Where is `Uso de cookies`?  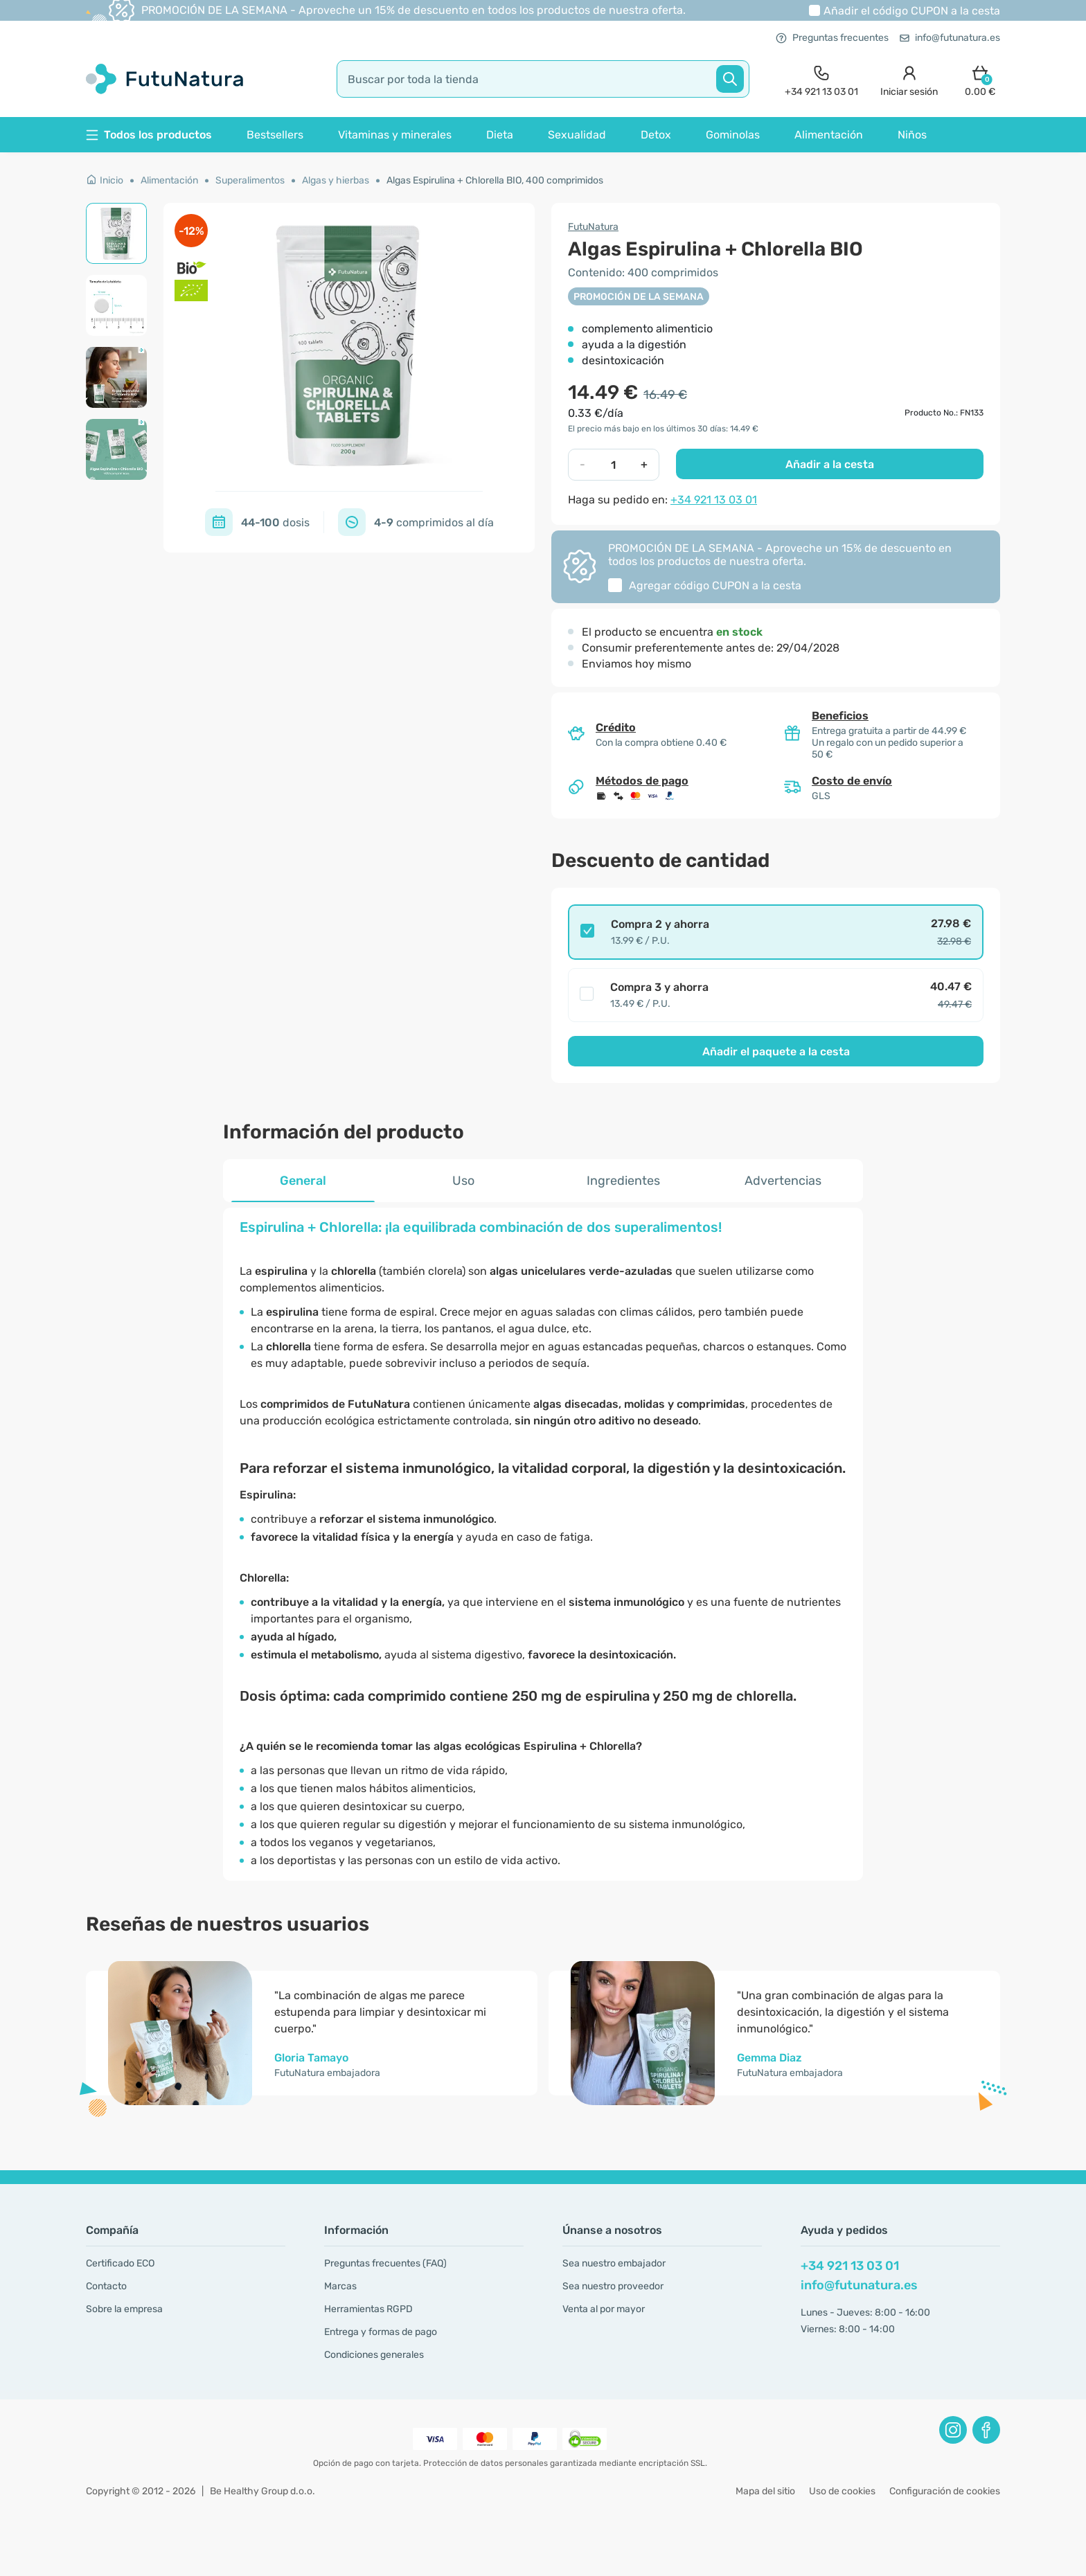 Uso de cookies is located at coordinates (842, 2491).